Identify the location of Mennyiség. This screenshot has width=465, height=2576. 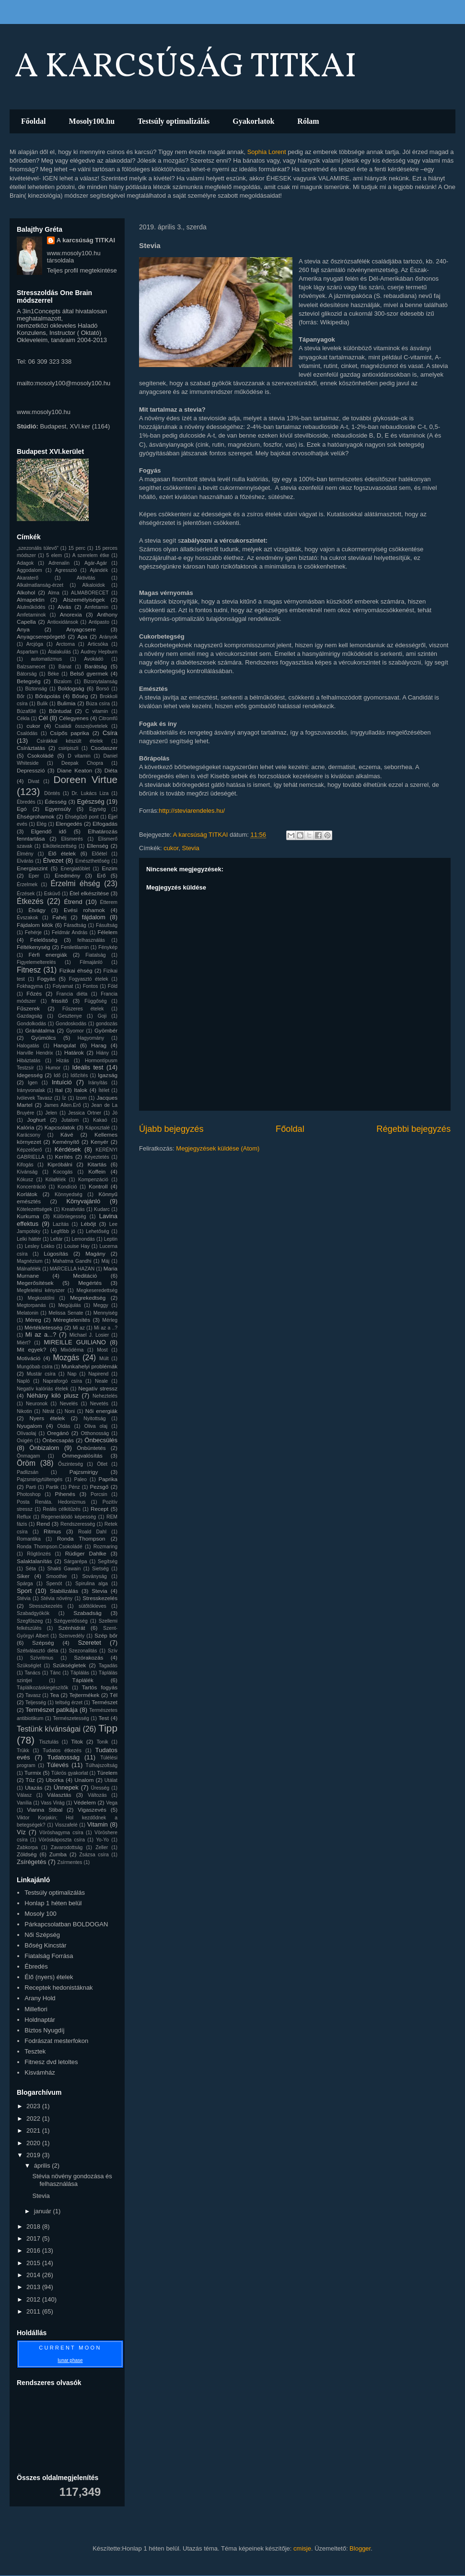
(105, 1313).